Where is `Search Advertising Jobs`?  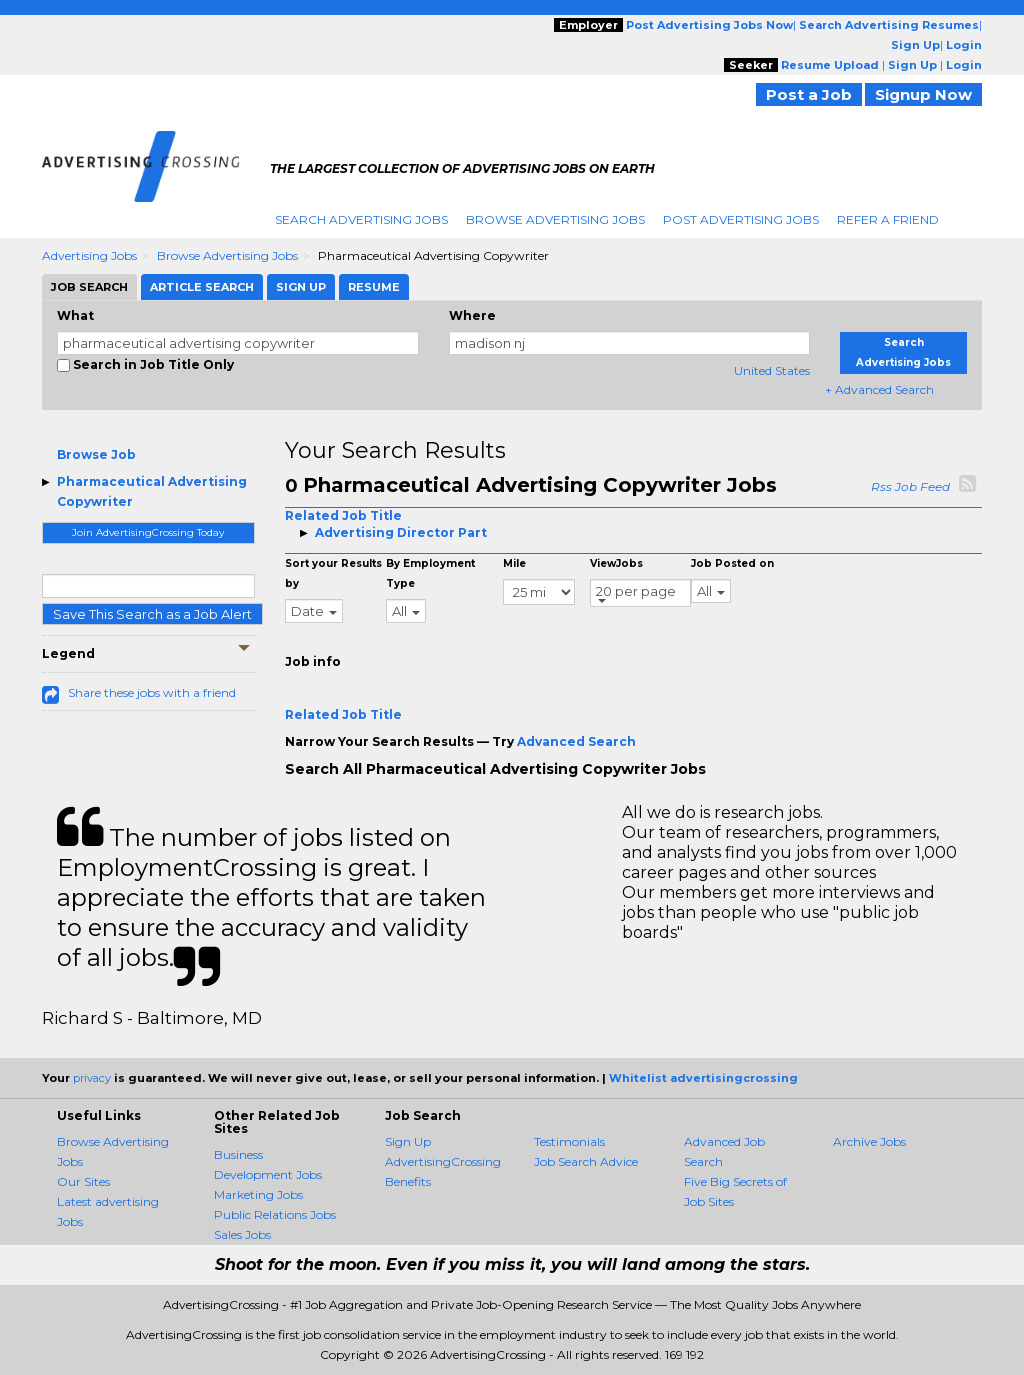
Search Advertising Jobs is located at coordinates (361, 219).